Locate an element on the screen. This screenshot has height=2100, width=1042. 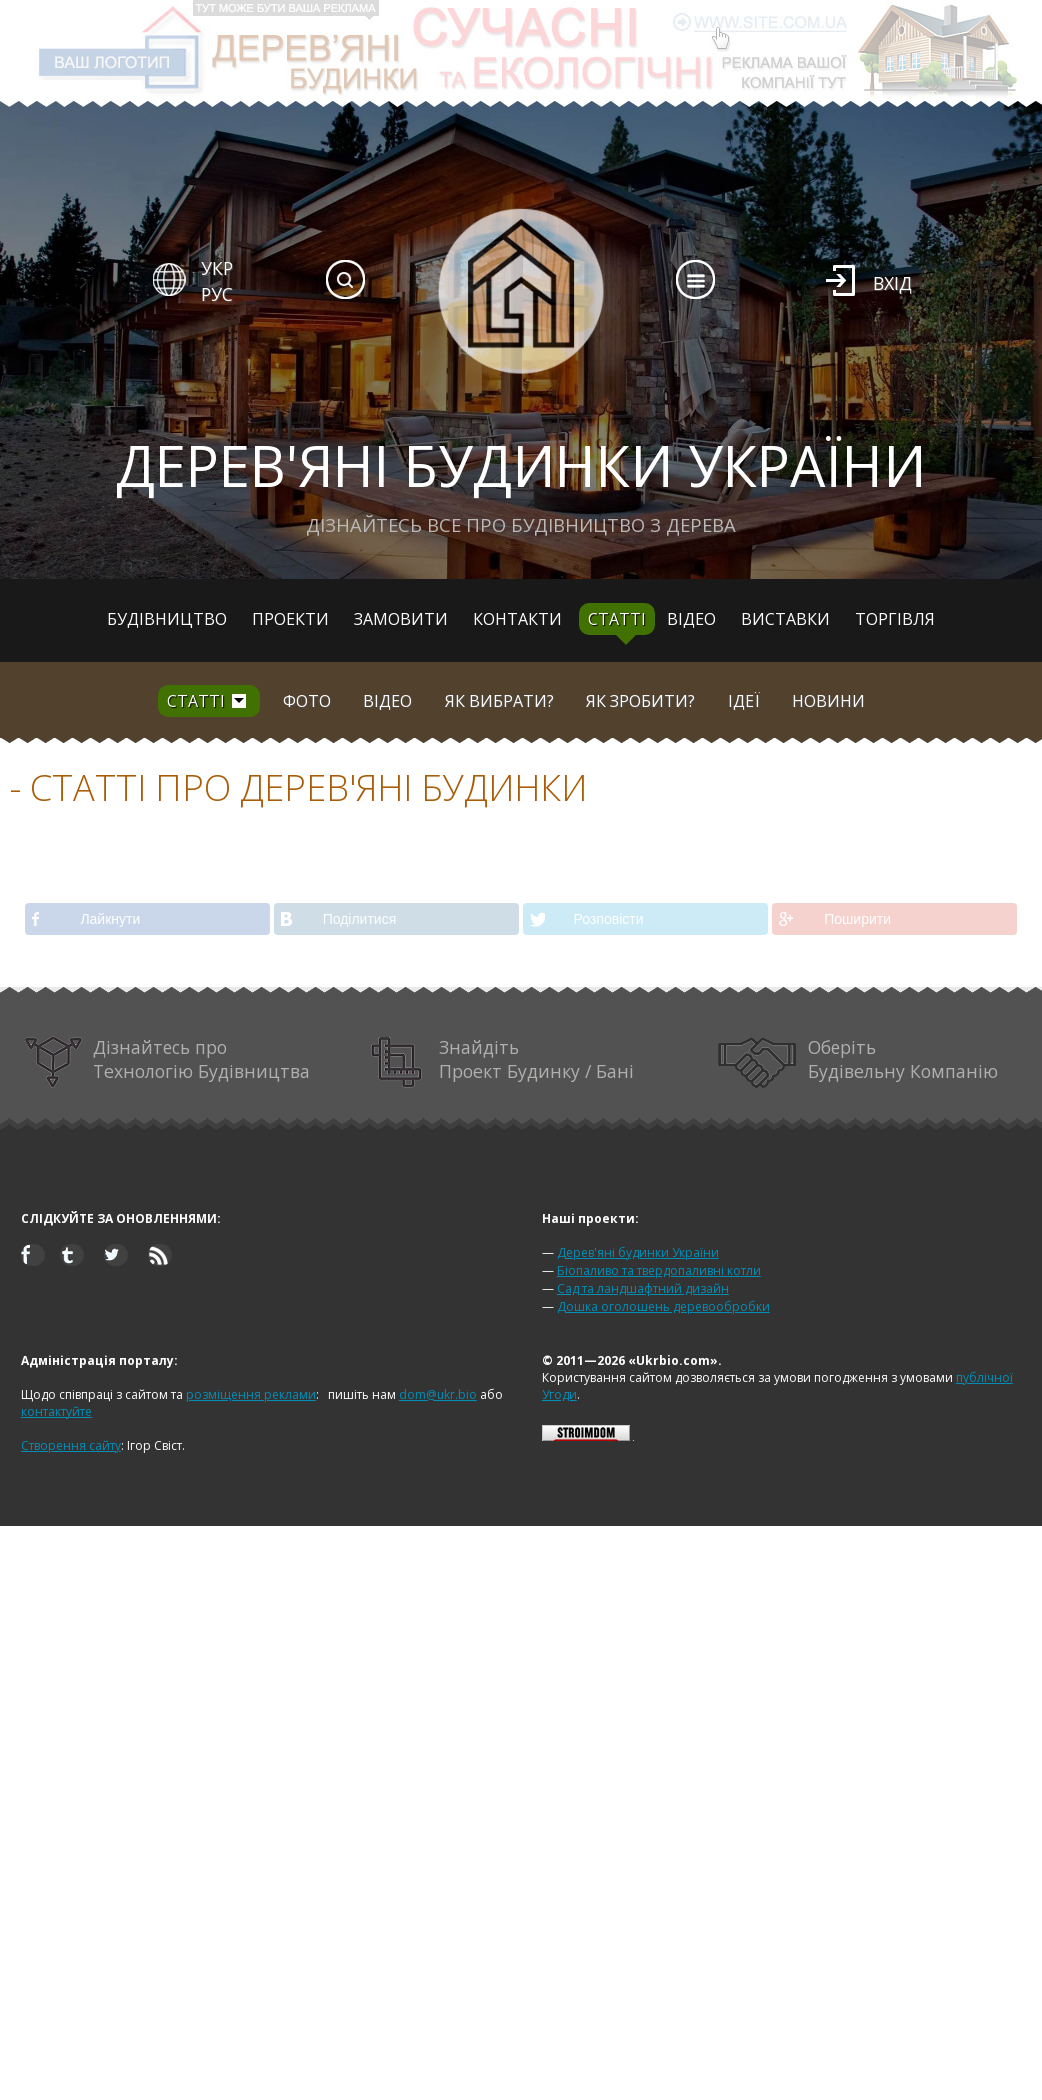
Дошка оголошень деревообробки is located at coordinates (663, 1306).